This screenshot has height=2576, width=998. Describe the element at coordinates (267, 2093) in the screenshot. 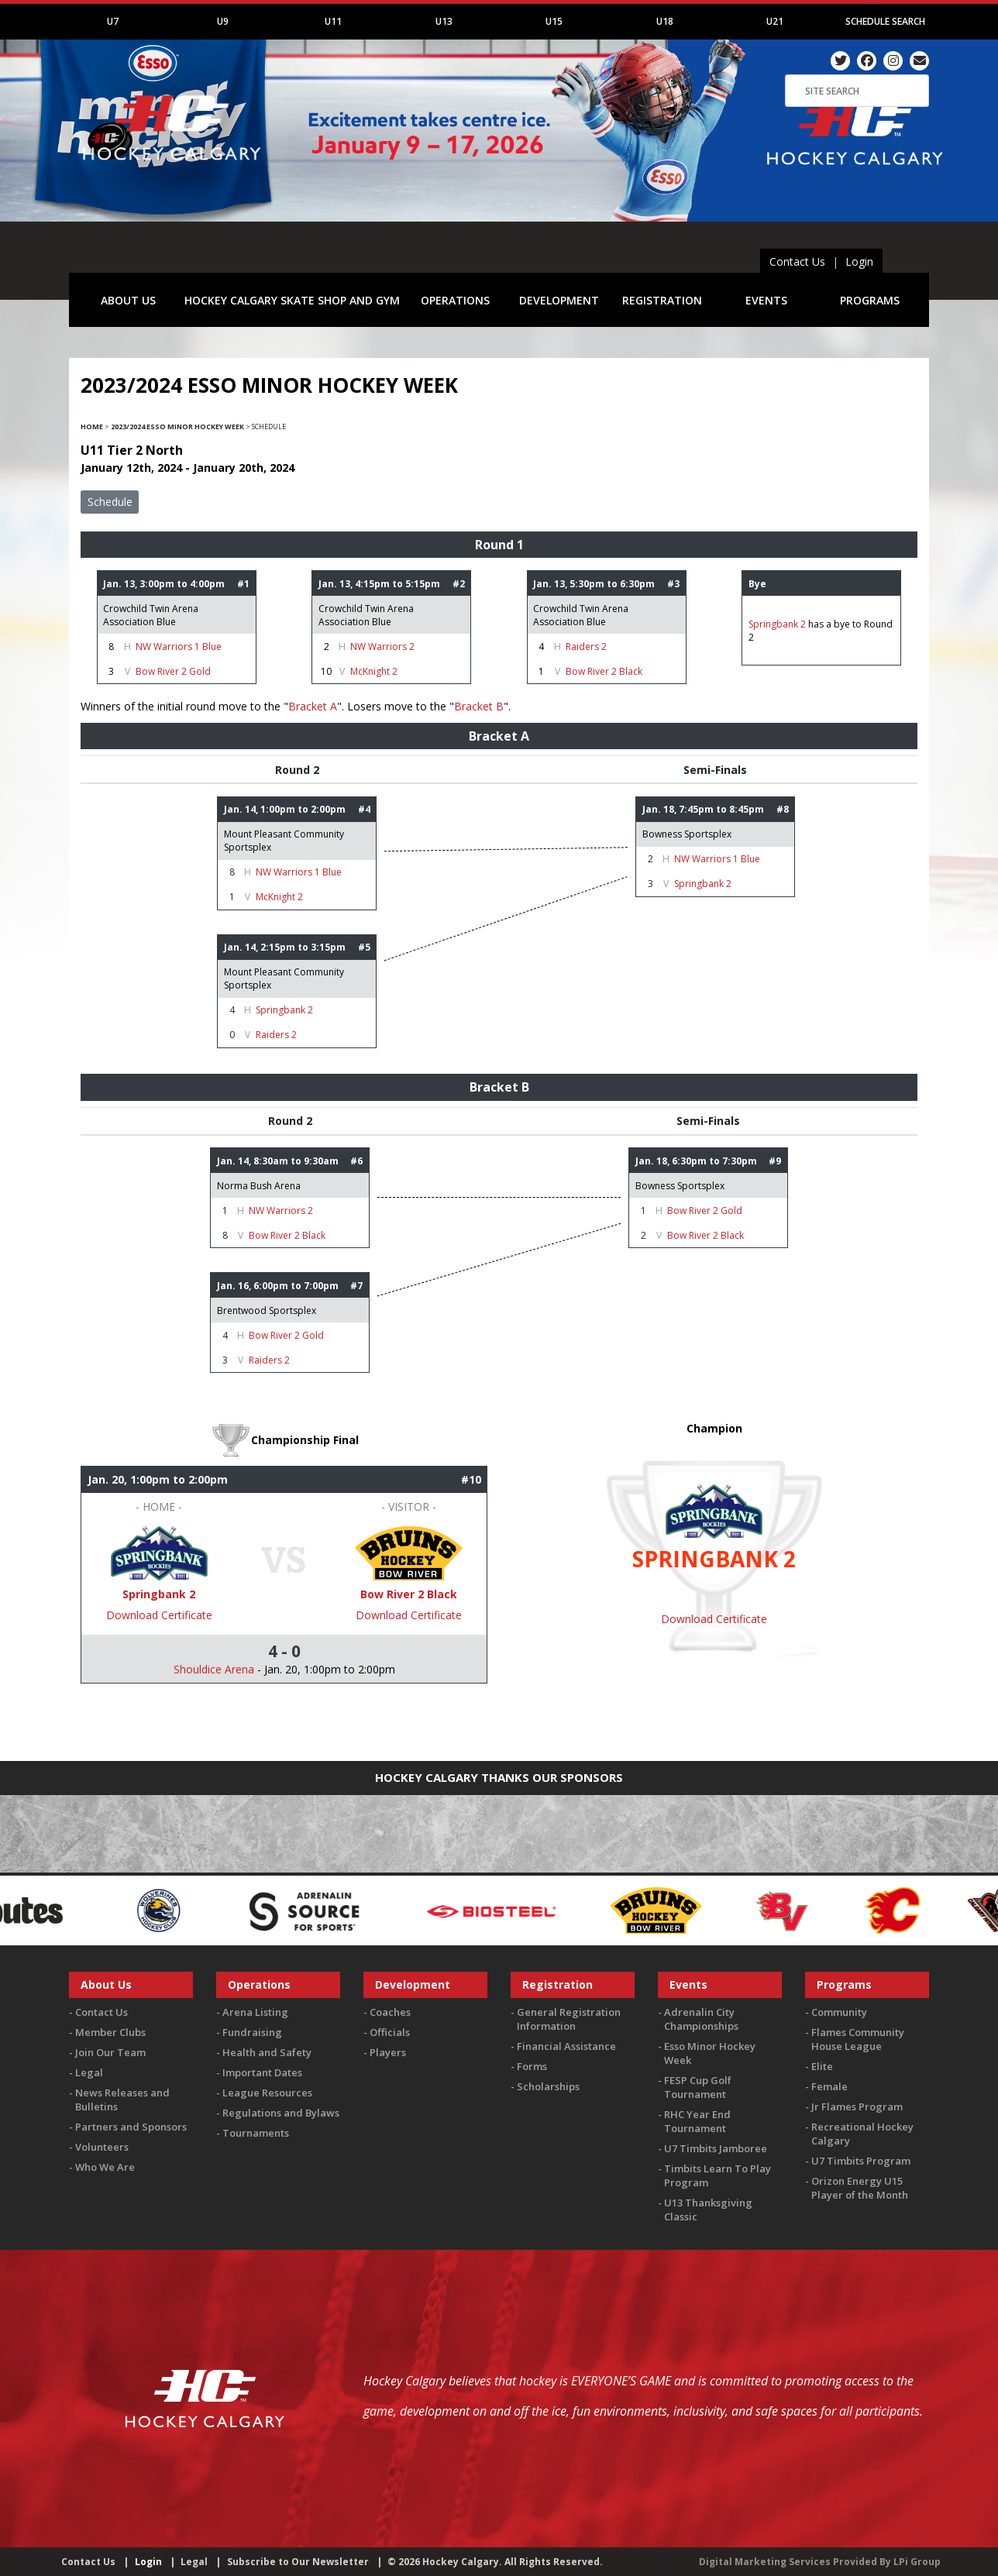

I see `League Resources` at that location.